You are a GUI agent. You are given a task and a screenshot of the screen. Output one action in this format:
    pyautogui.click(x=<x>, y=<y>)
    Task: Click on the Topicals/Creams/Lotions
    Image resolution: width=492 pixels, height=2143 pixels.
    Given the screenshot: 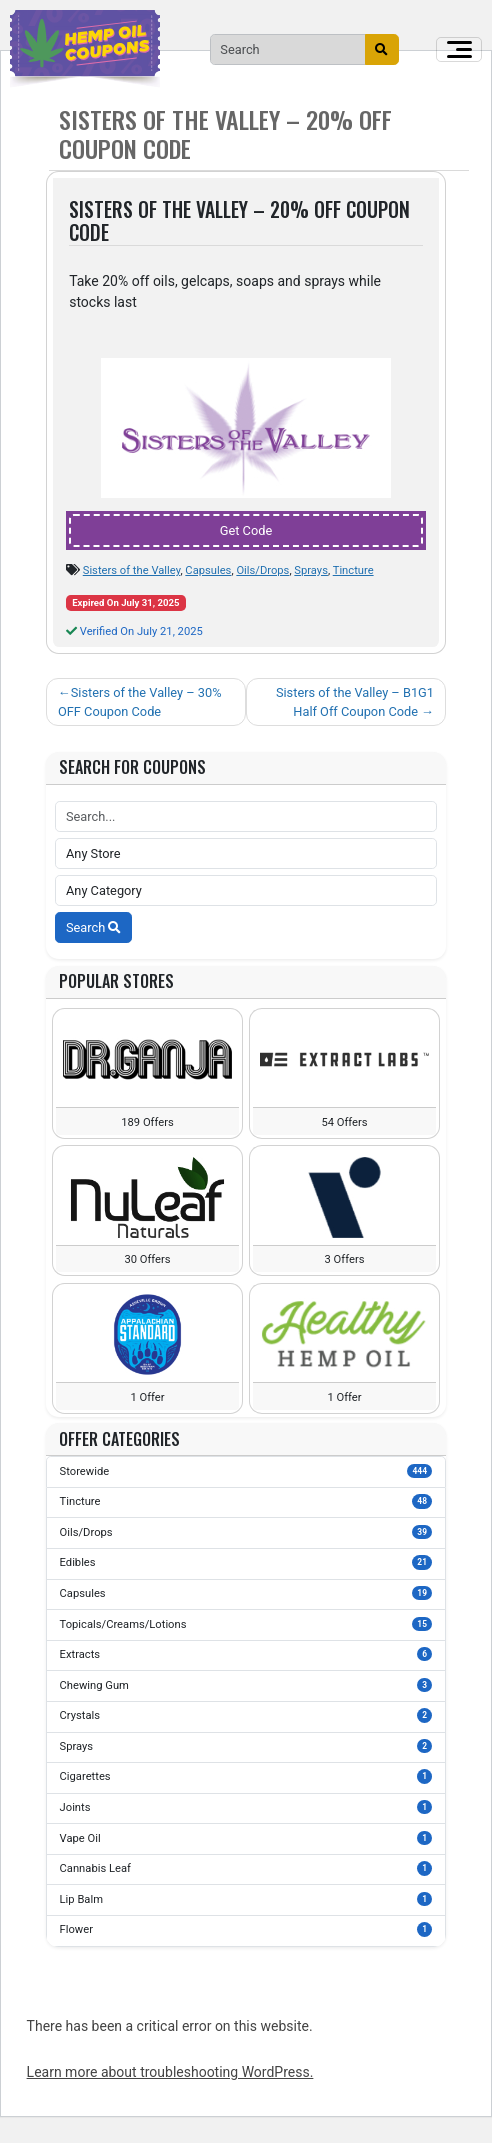 What is the action you would take?
    pyautogui.click(x=246, y=1624)
    